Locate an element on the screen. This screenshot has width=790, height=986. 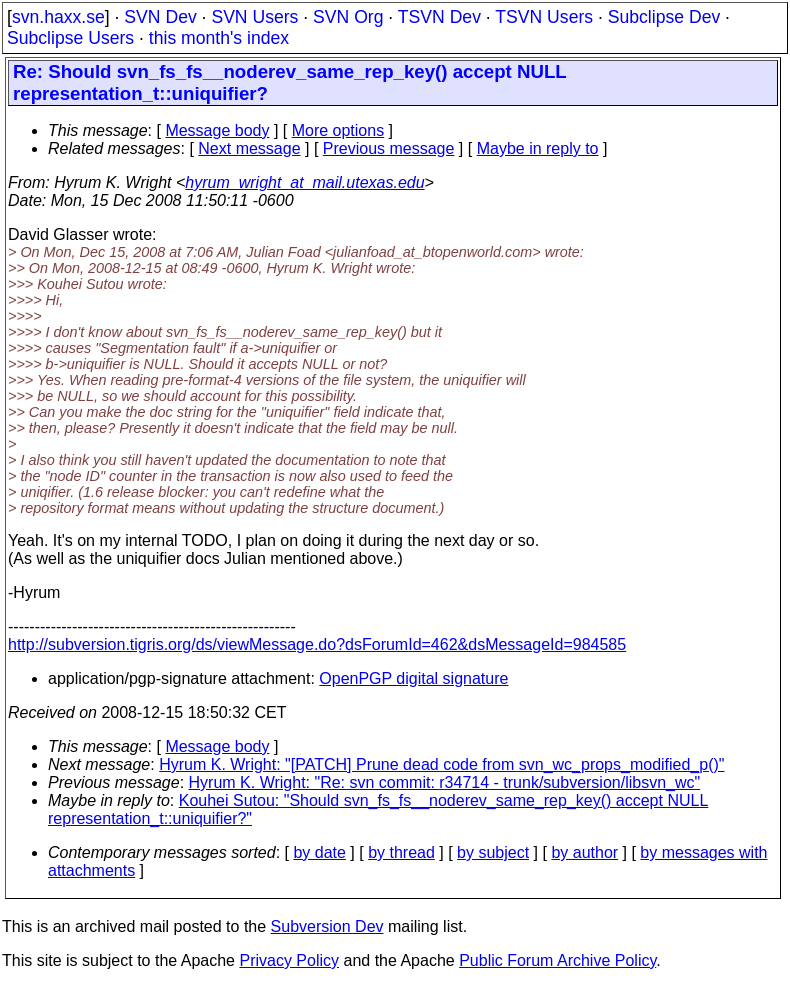
svn.haxx.se is located at coordinates (58, 17).